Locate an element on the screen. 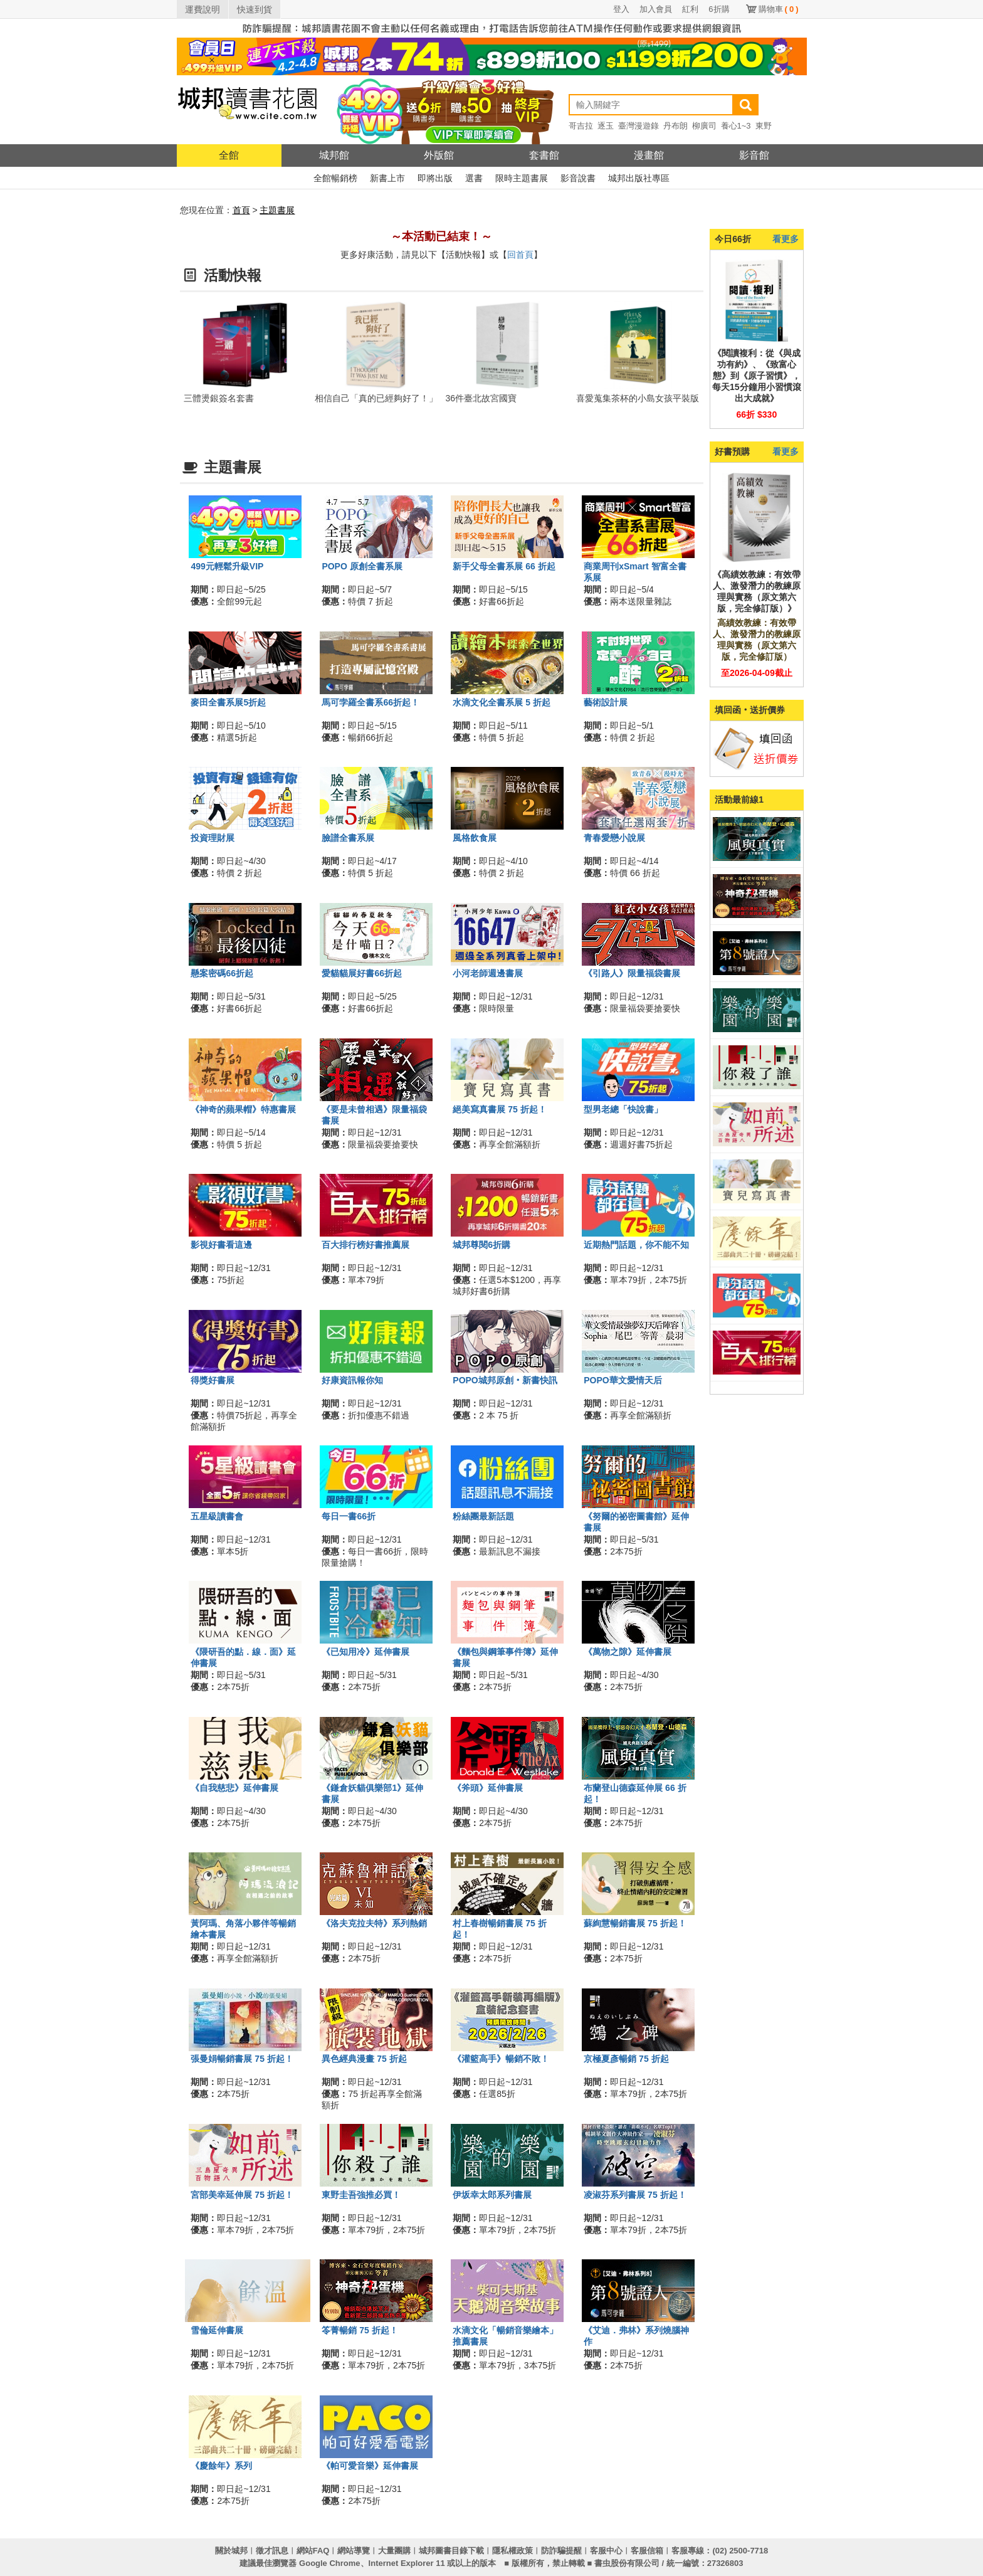  逐玉 is located at coordinates (605, 126).